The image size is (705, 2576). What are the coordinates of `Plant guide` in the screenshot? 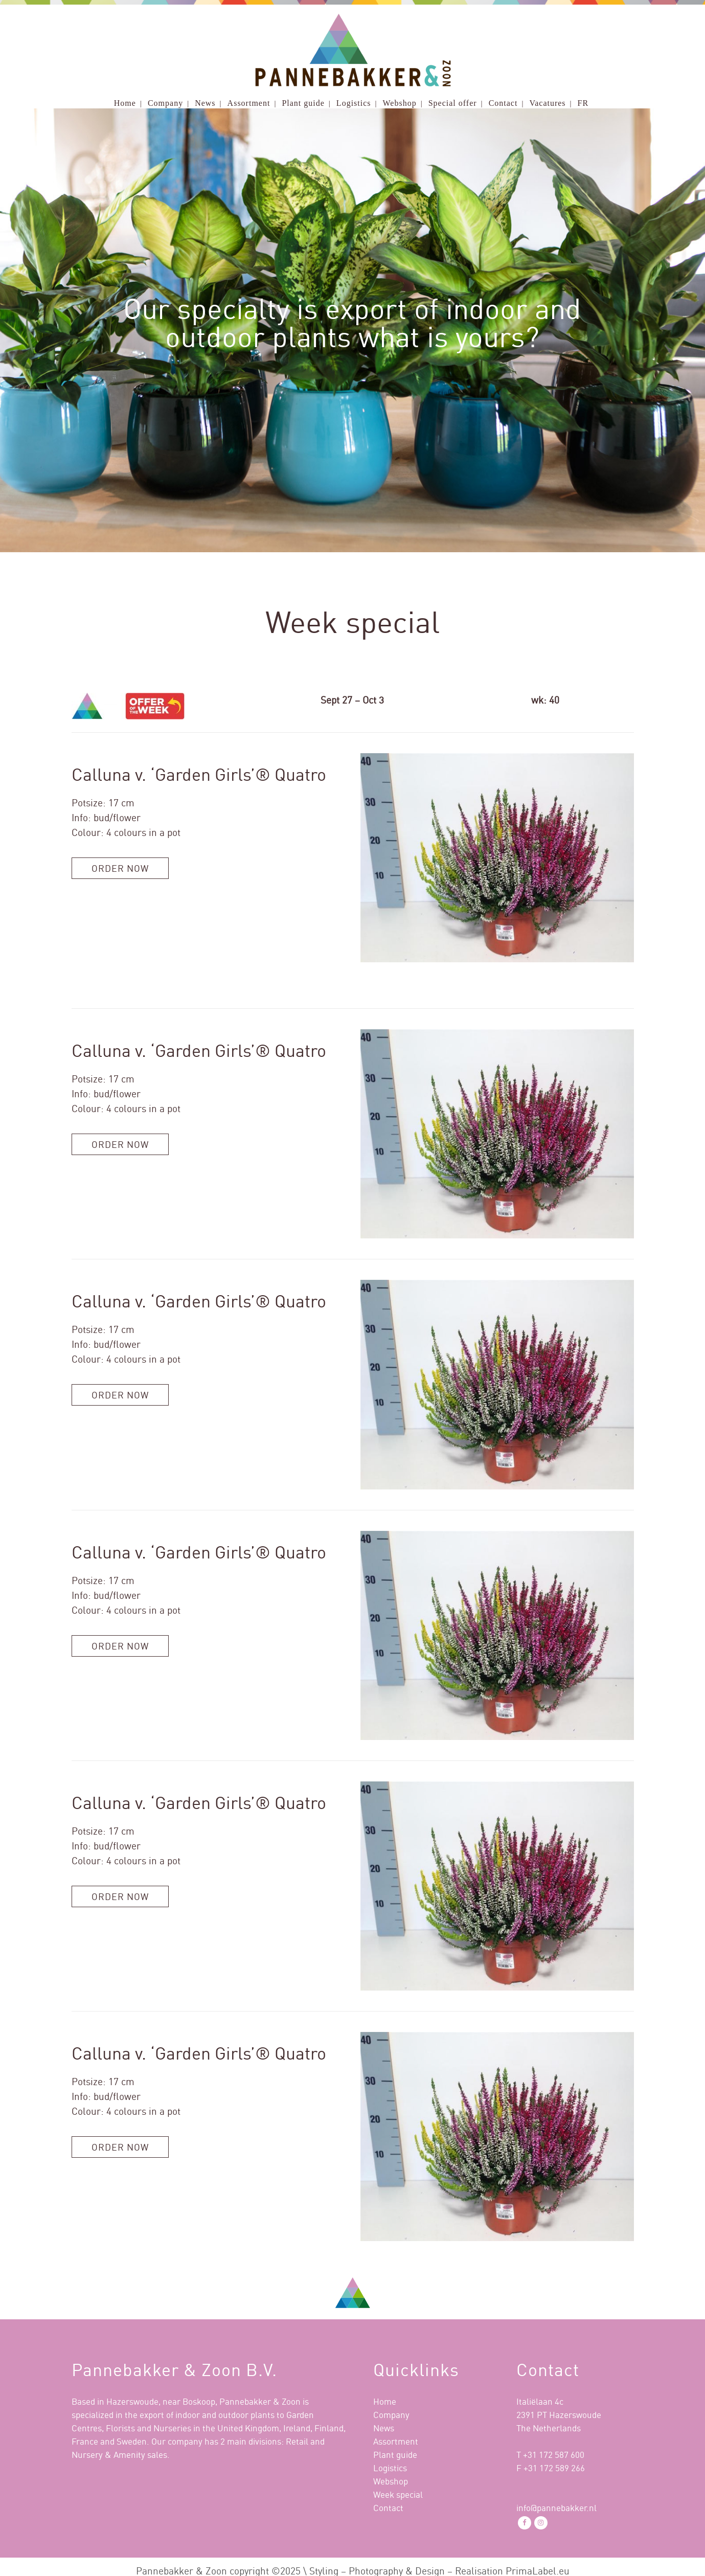 It's located at (395, 2454).